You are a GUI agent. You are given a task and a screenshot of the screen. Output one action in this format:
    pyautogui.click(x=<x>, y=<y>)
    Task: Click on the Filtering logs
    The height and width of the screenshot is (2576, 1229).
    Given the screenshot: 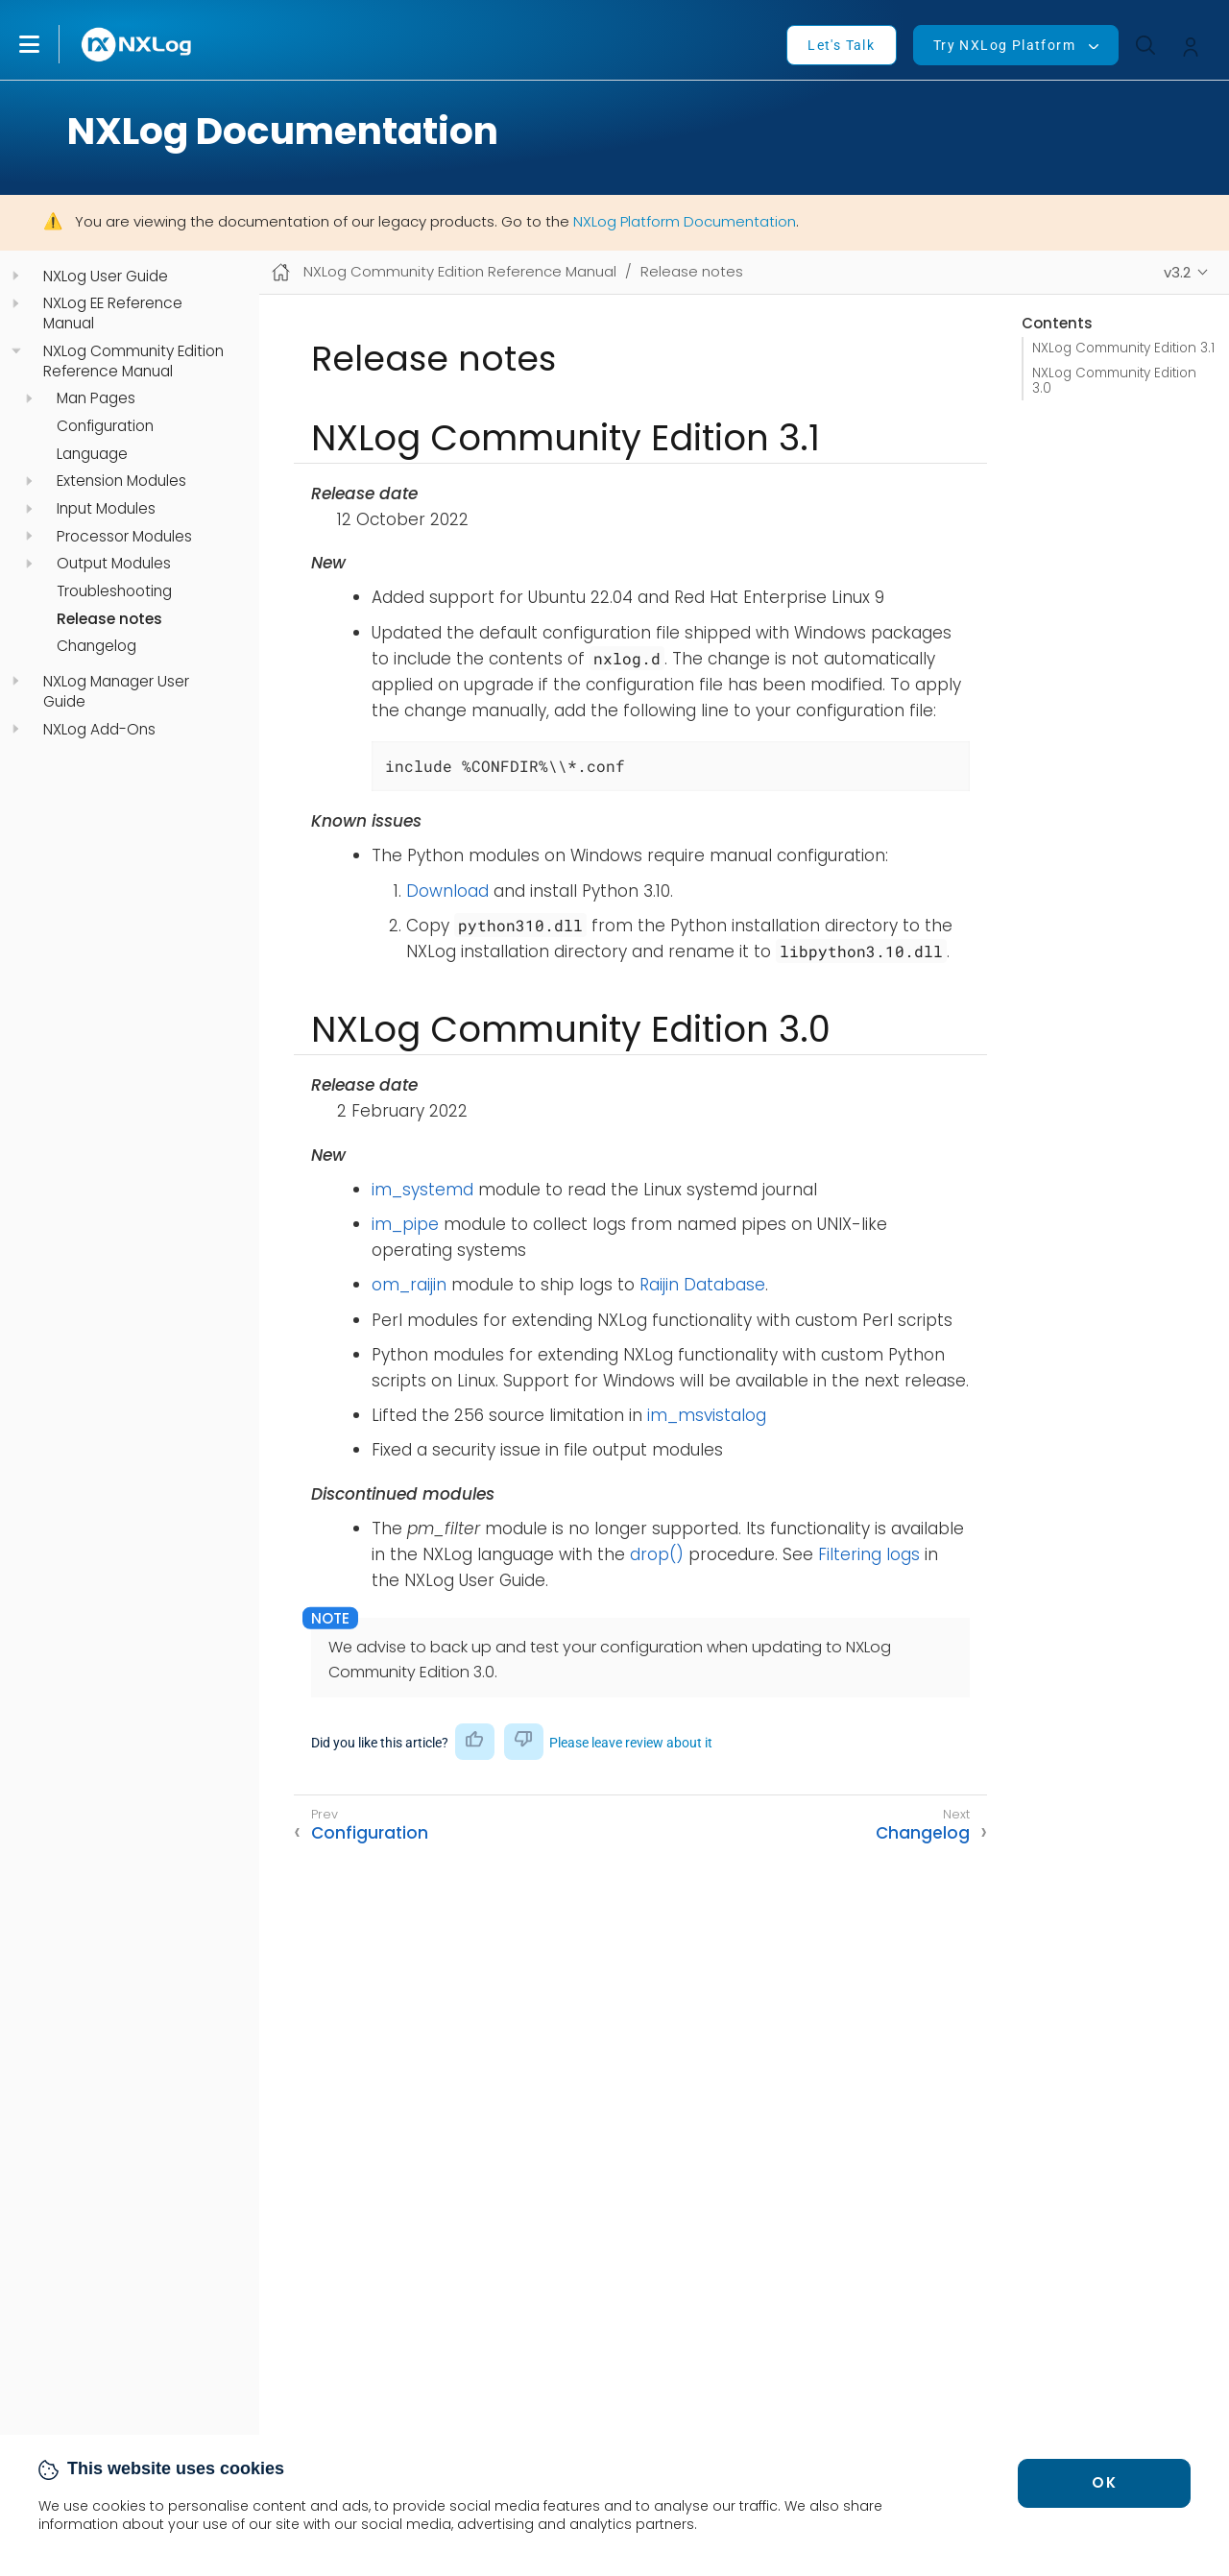 What is the action you would take?
    pyautogui.click(x=869, y=1554)
    